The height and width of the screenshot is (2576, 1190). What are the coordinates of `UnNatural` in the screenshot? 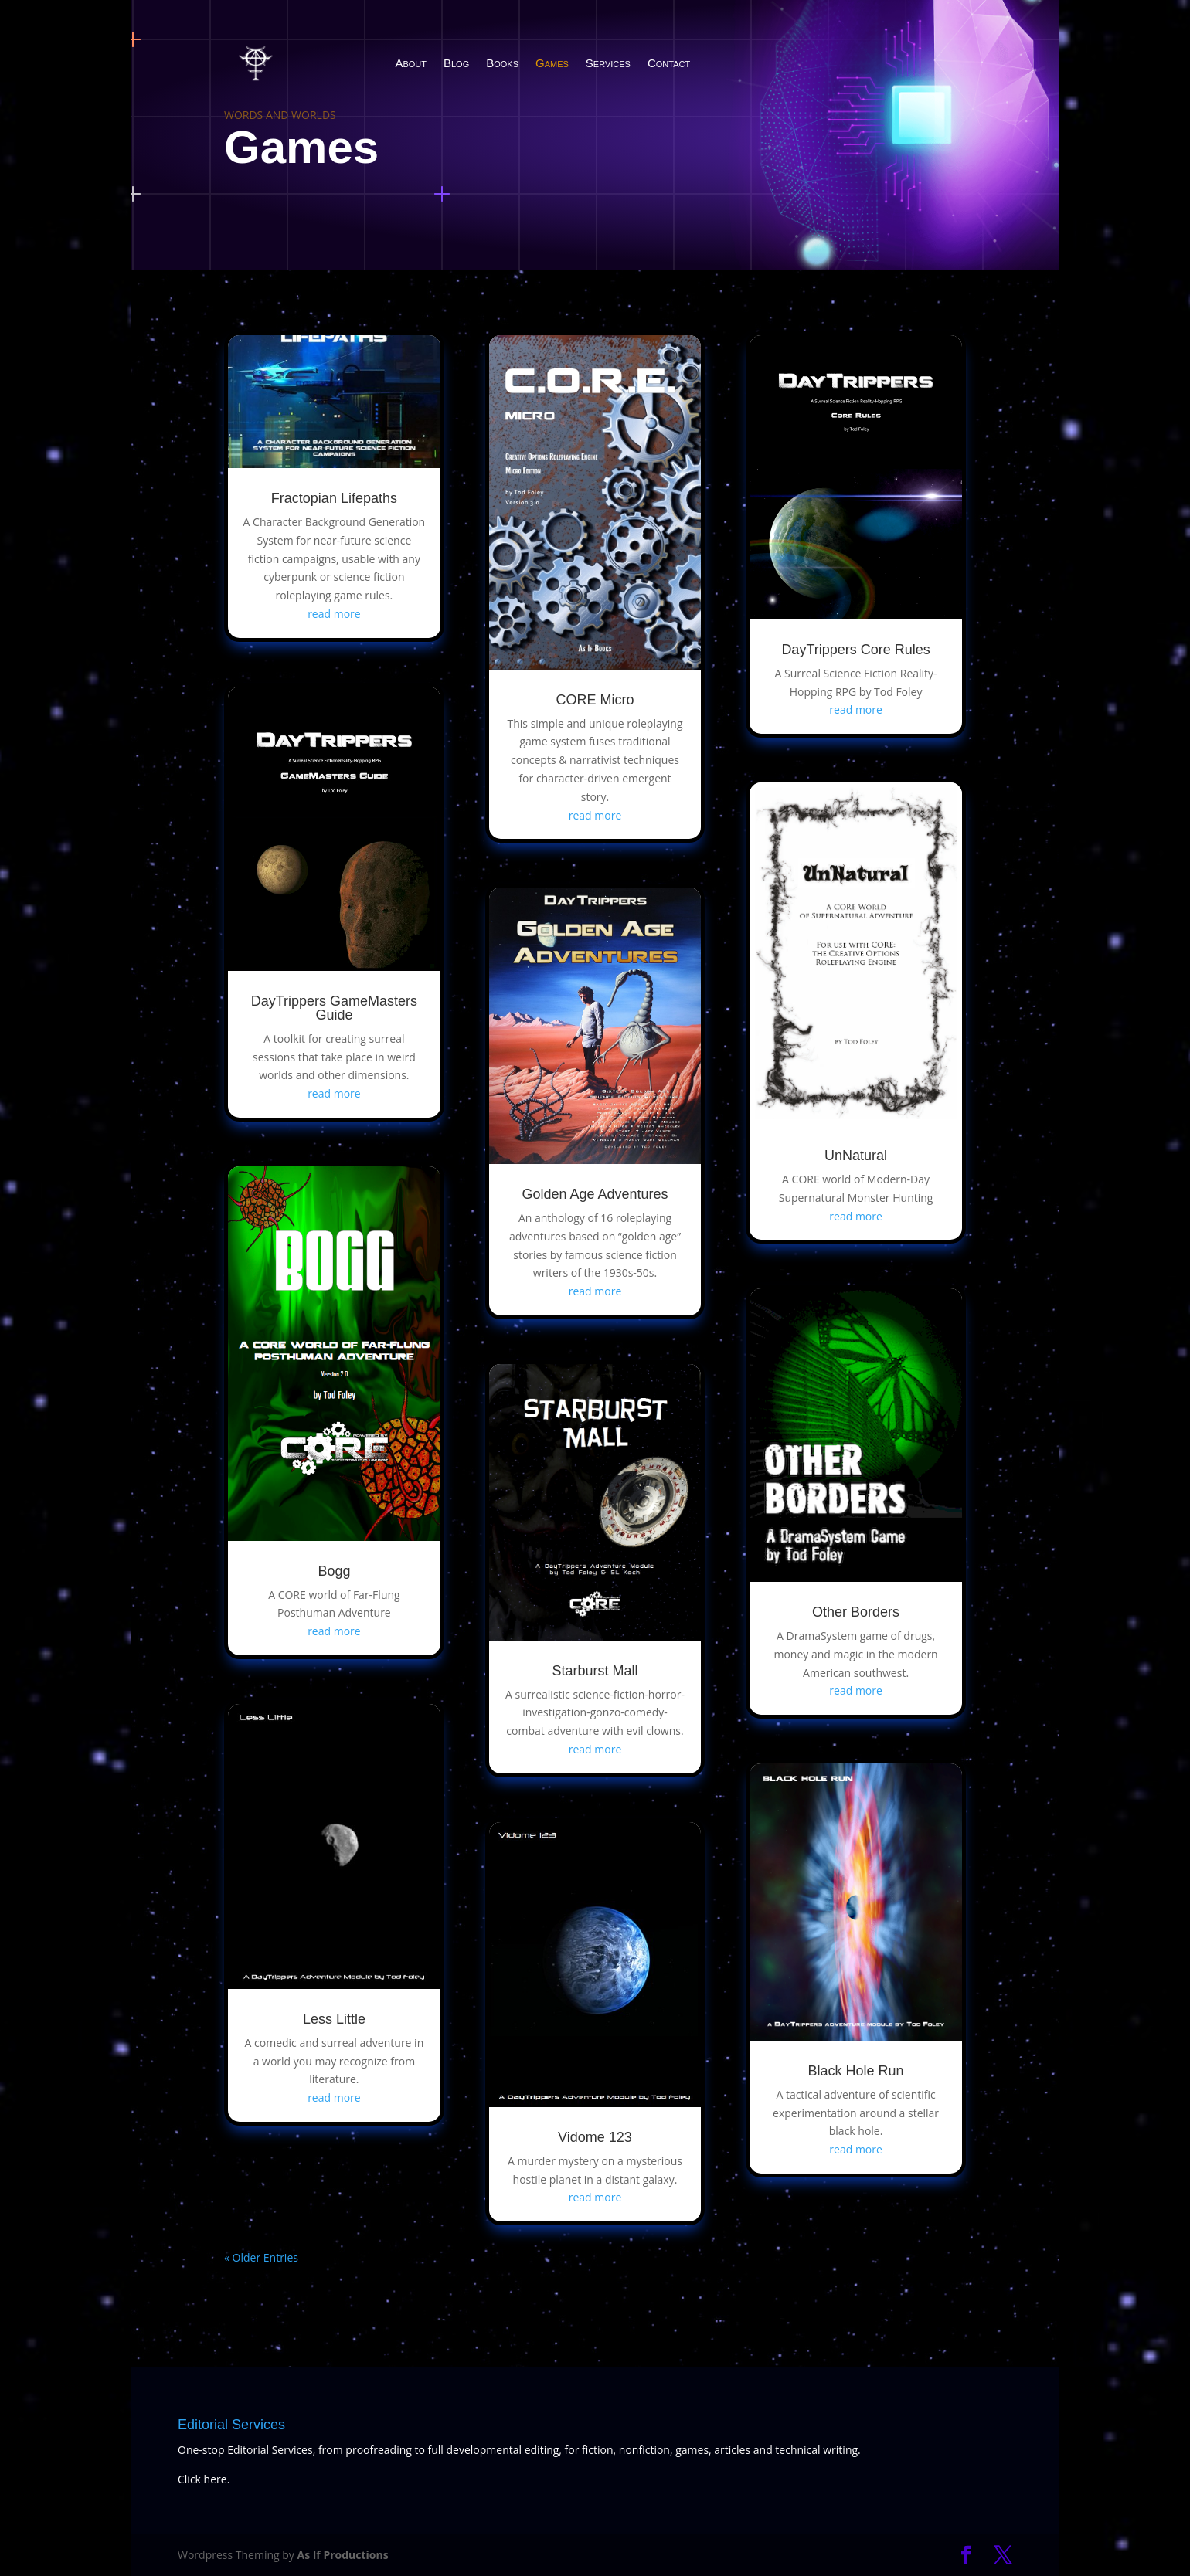 It's located at (855, 1155).